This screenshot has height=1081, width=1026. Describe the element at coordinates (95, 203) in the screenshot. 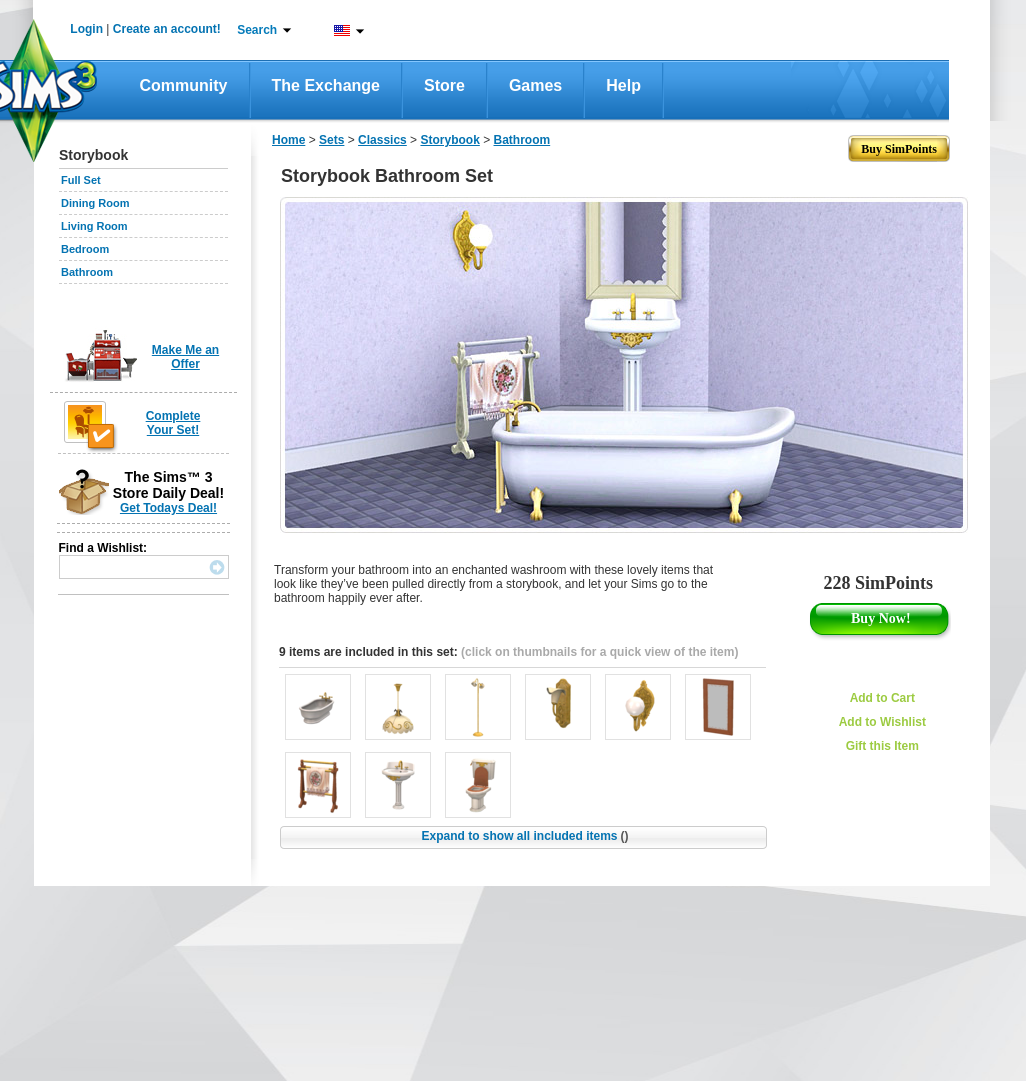

I see `Dining Room` at that location.